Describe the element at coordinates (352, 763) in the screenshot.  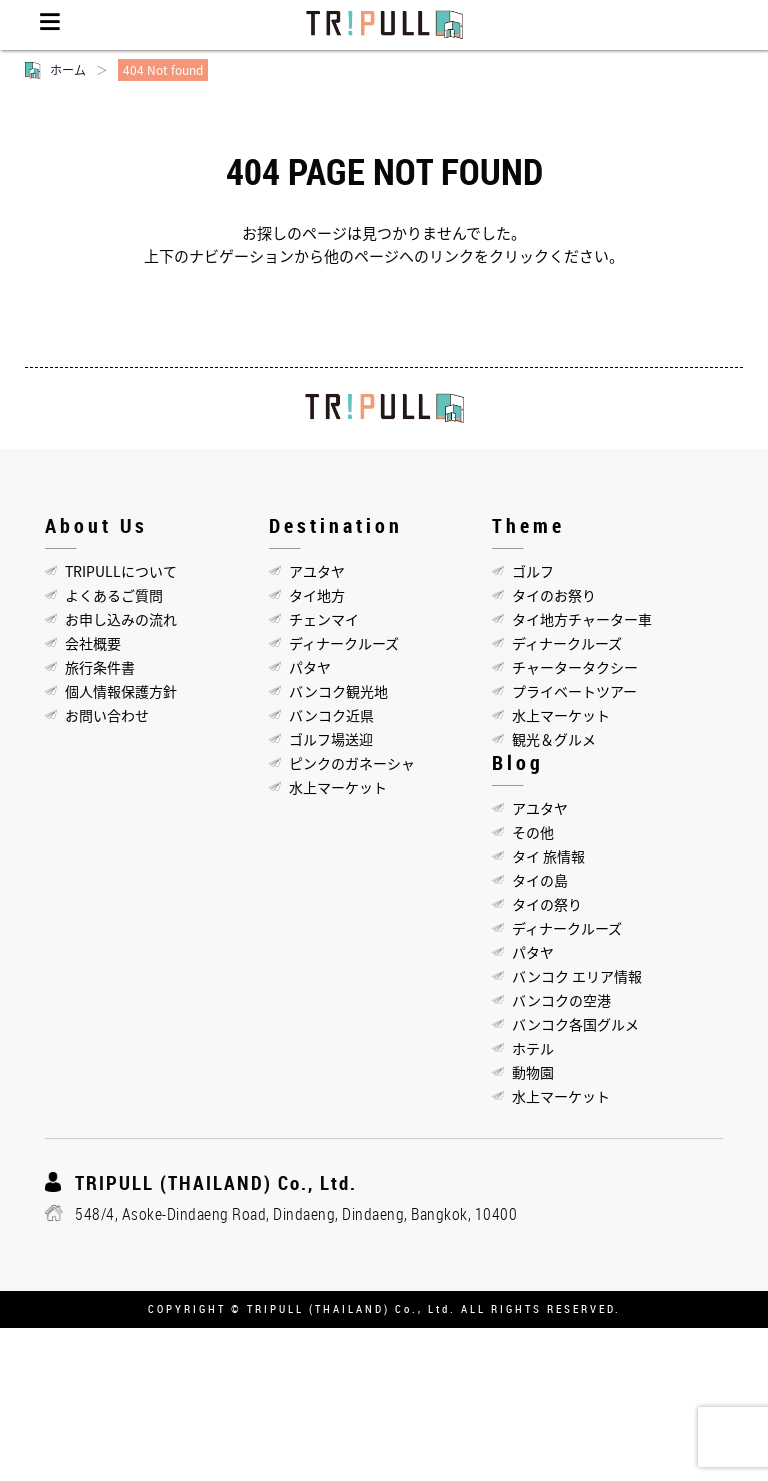
I see `ピンクのガネーシャ` at that location.